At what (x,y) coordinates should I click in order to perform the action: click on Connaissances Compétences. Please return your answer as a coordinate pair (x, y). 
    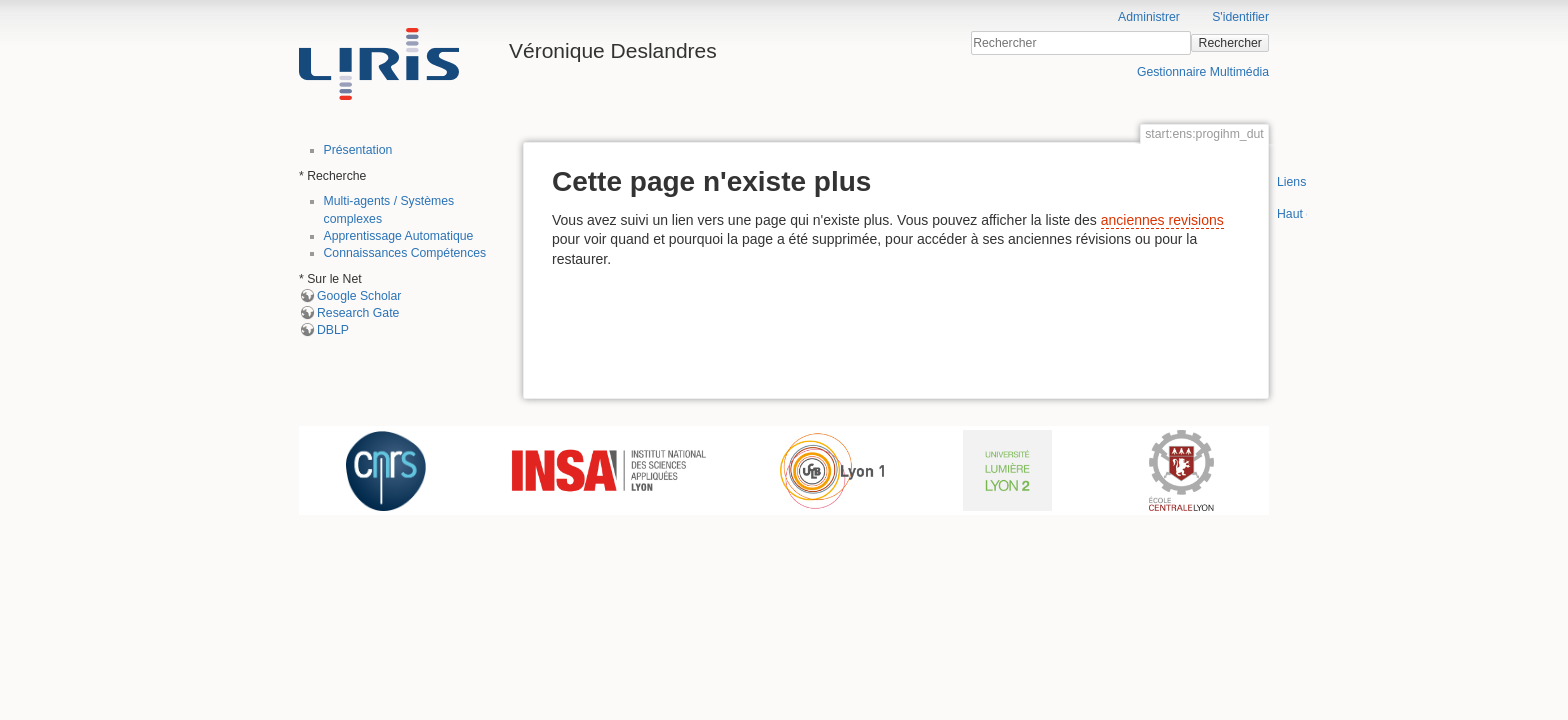
    Looking at the image, I should click on (405, 253).